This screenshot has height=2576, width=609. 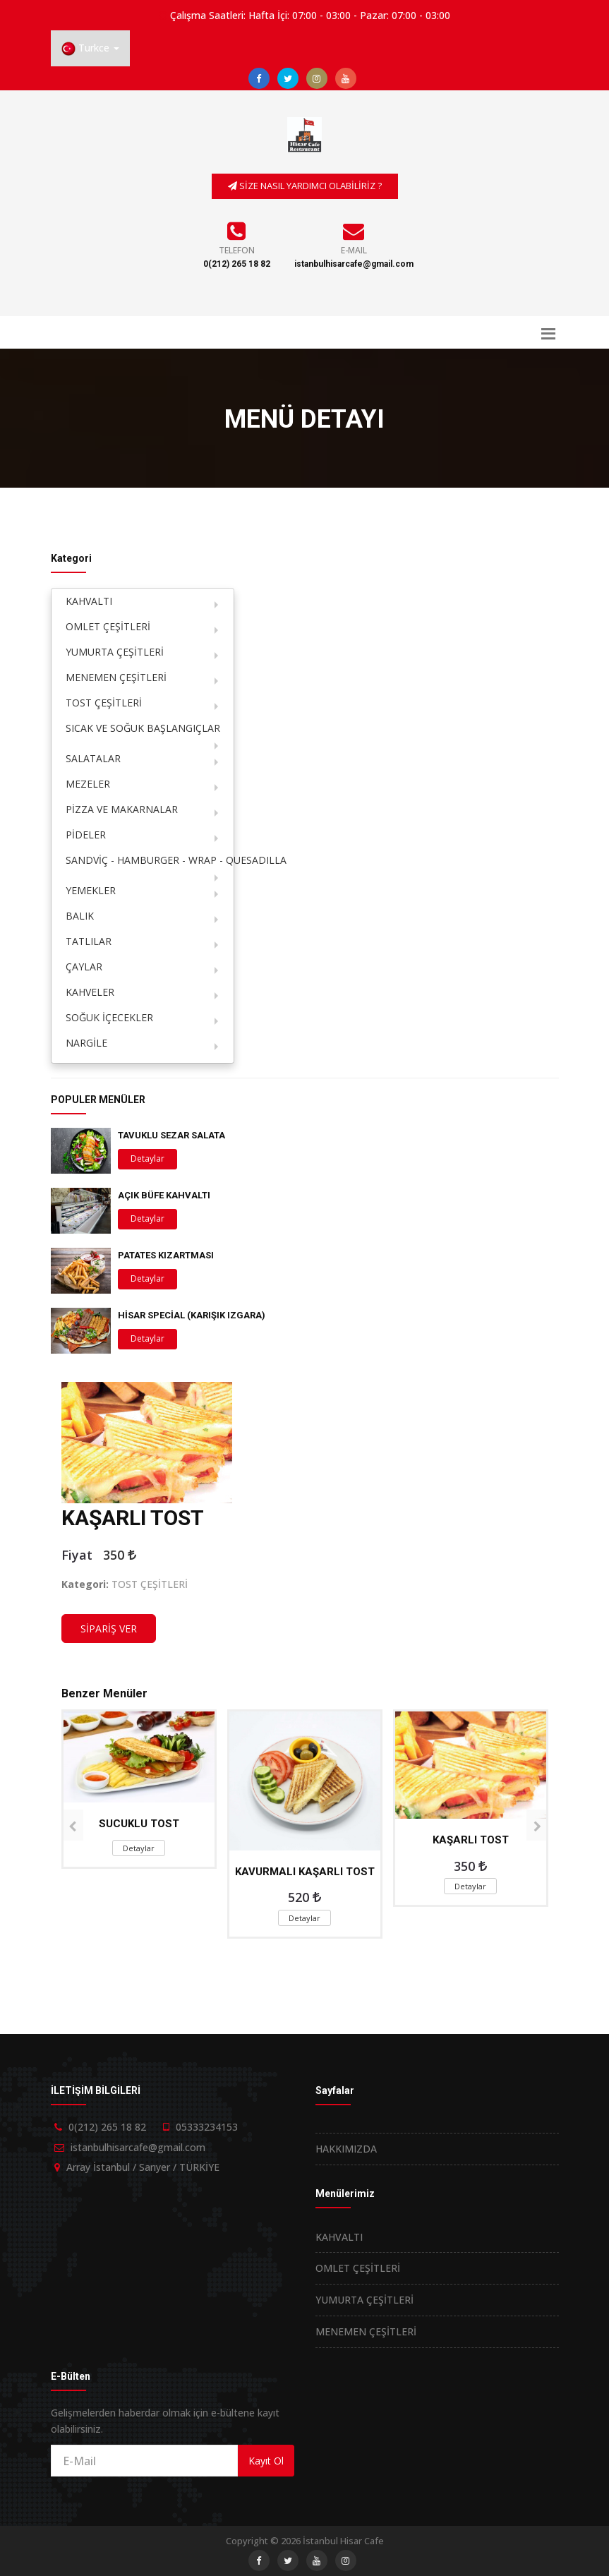 What do you see at coordinates (166, 1255) in the screenshot?
I see `PATATES KIZARTMASI` at bounding box center [166, 1255].